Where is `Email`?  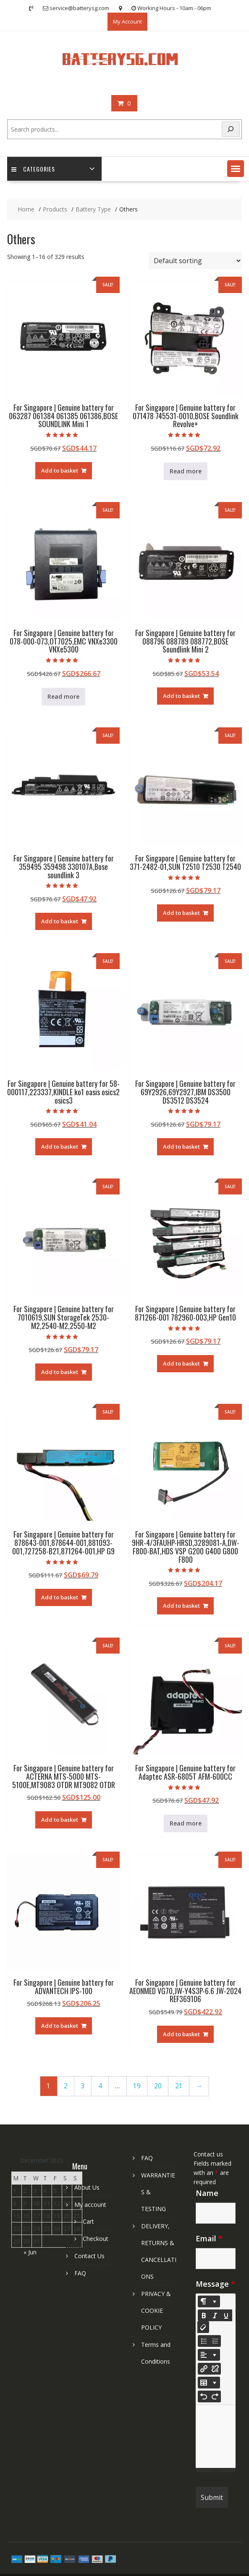 Email is located at coordinates (209, 2238).